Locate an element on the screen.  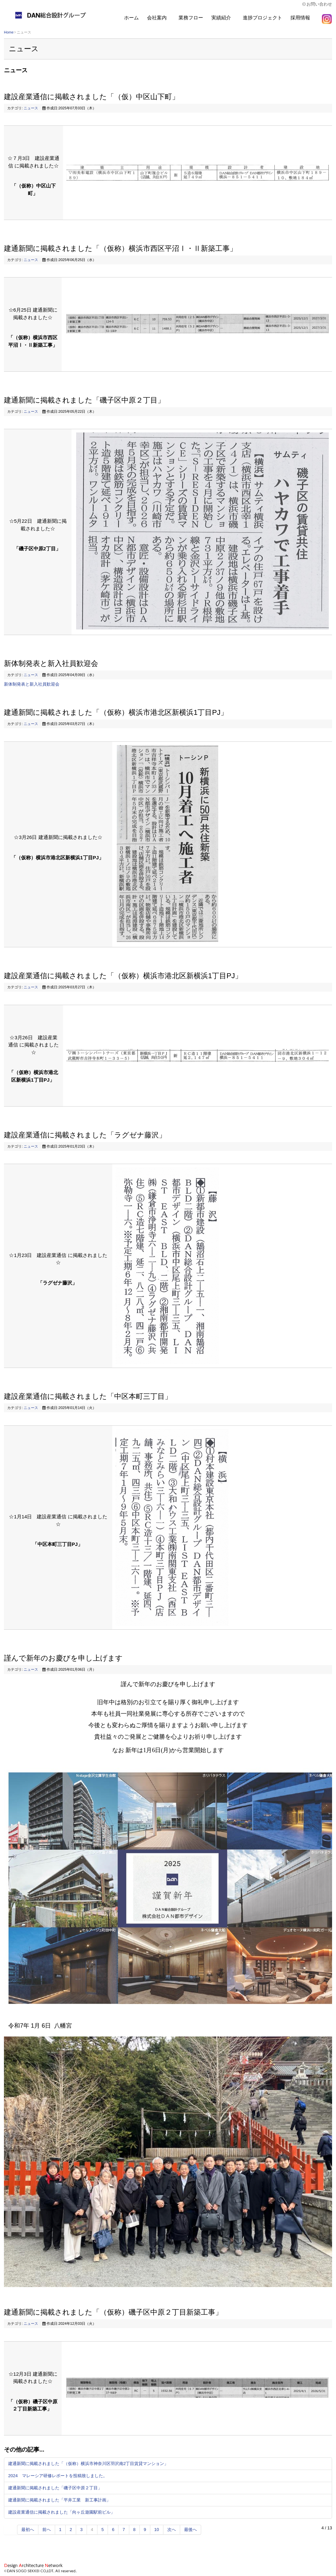
10 is located at coordinates (156, 2529).